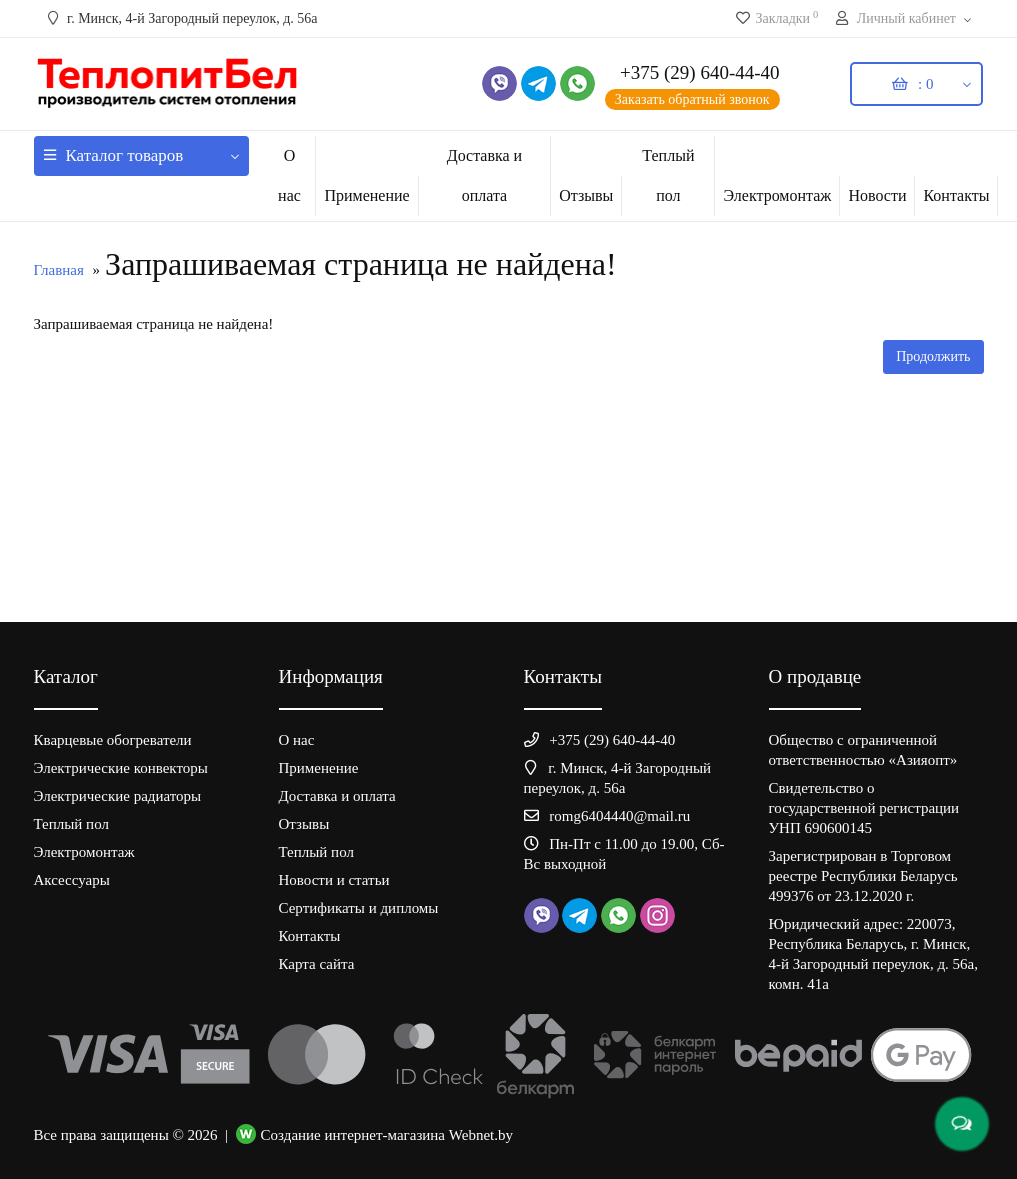  What do you see at coordinates (777, 195) in the screenshot?
I see `Электромонтаж` at bounding box center [777, 195].